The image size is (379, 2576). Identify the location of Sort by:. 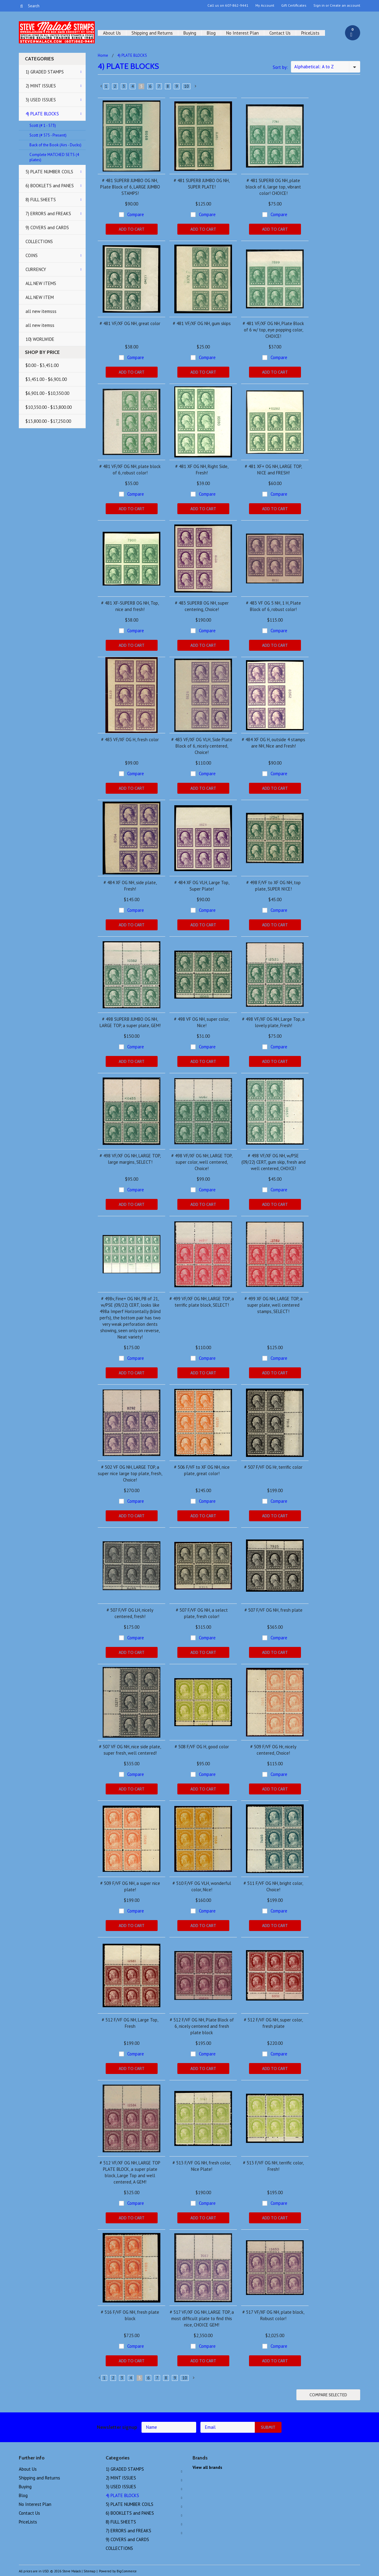
(280, 67).